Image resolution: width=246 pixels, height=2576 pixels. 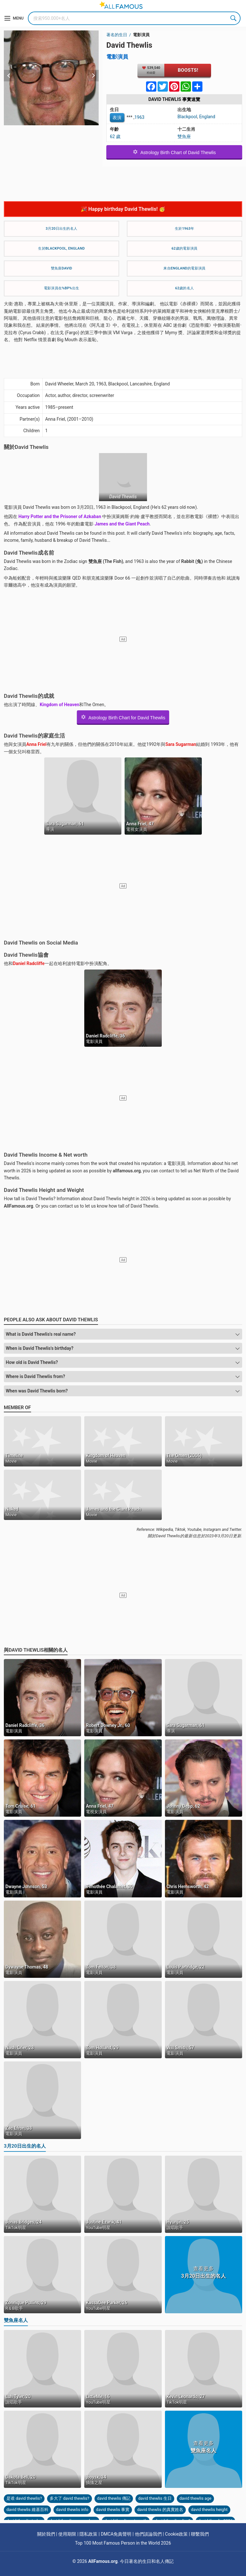 I want to click on Anna Friel, so click(x=36, y=744).